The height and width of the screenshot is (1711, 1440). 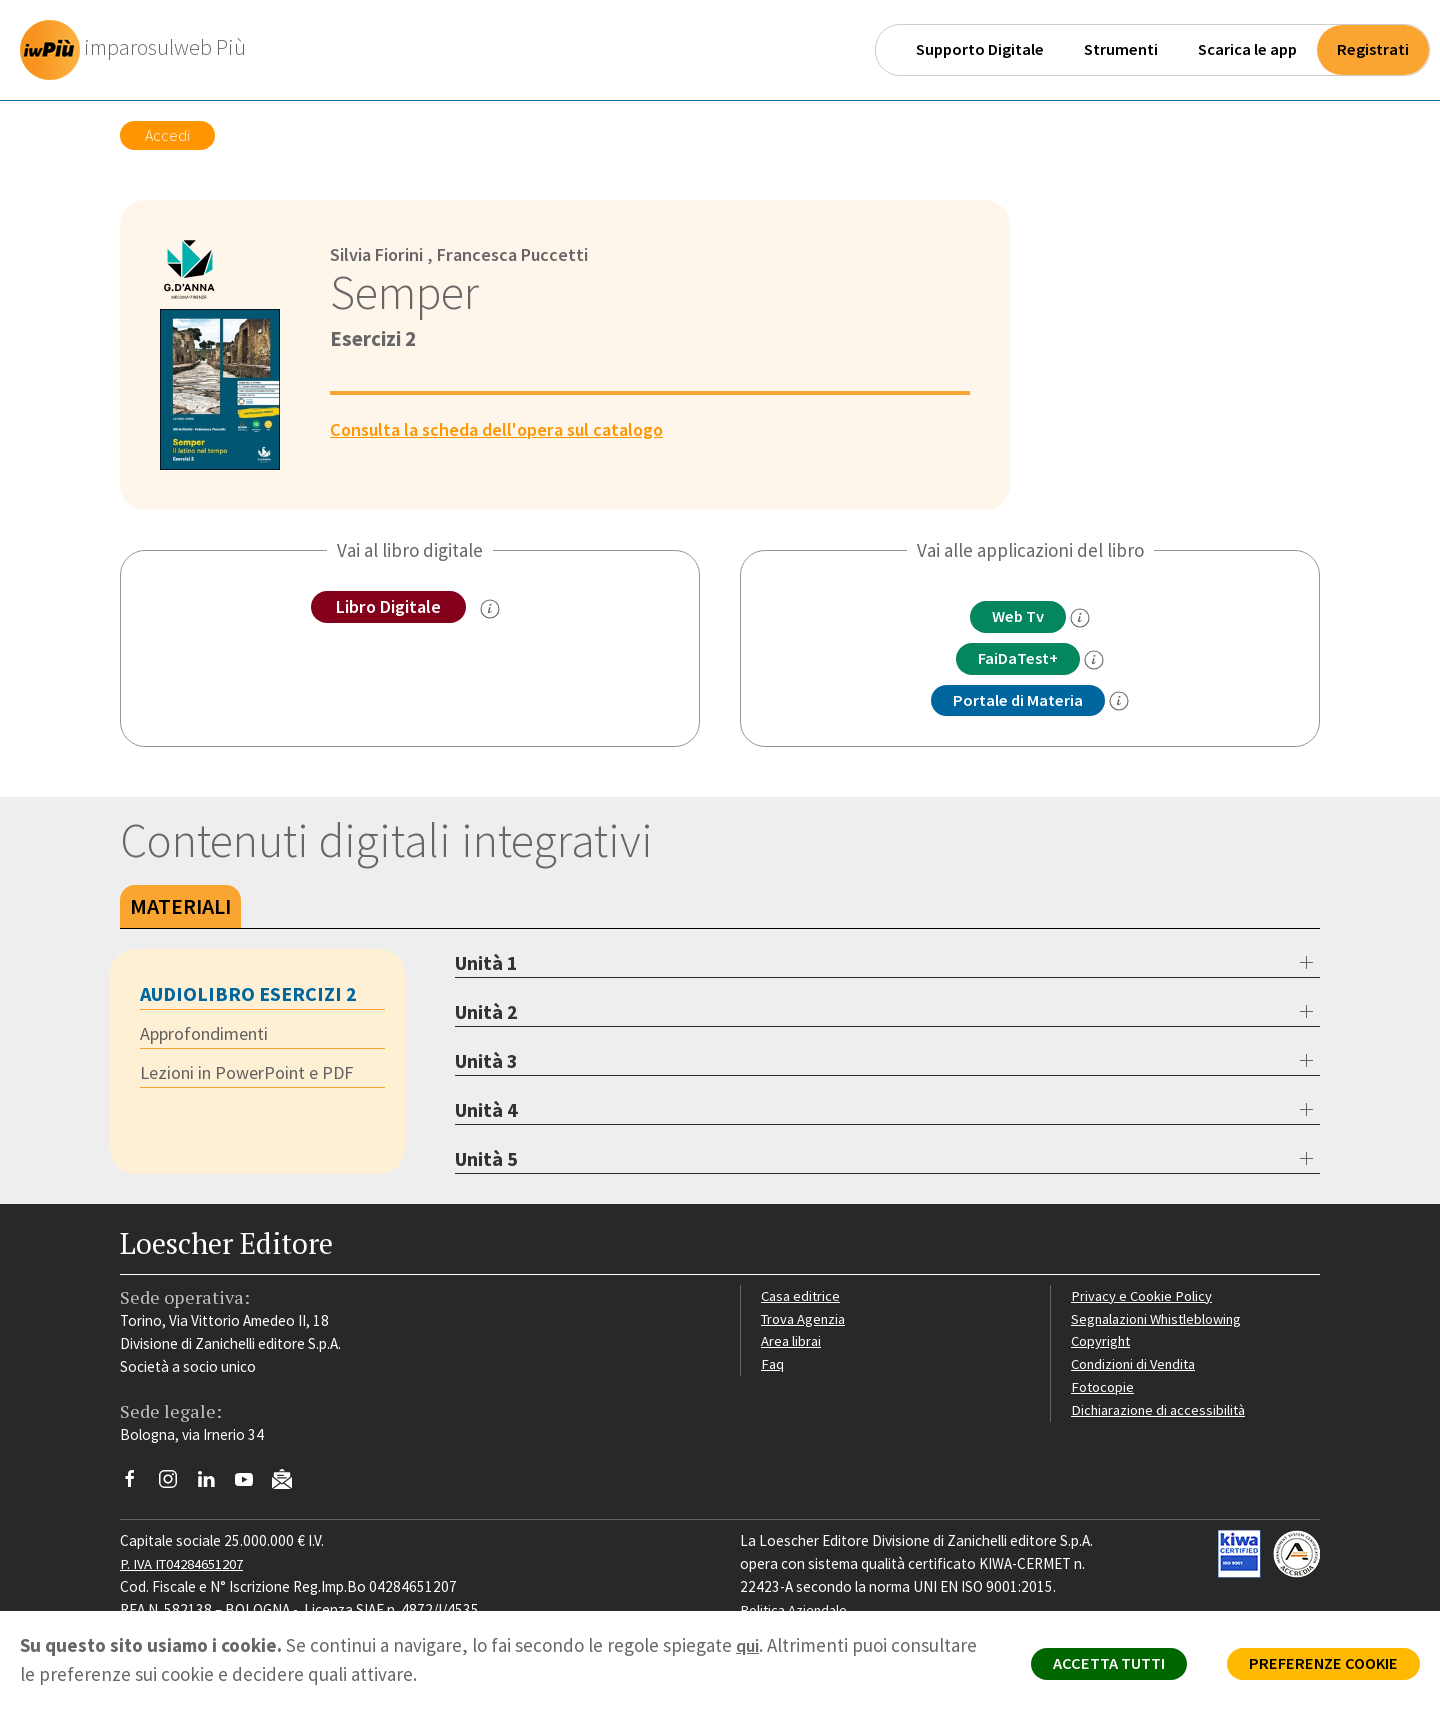 I want to click on Strumenti, so click(x=1121, y=49).